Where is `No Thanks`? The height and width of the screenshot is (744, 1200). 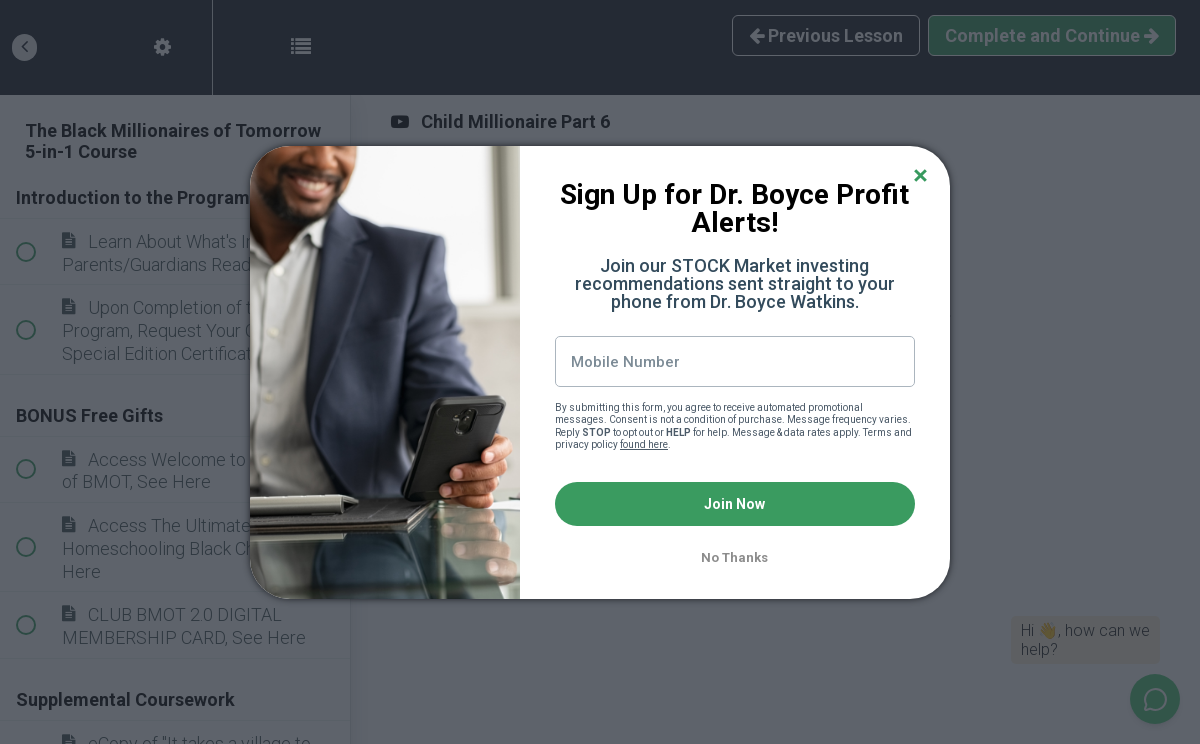 No Thanks is located at coordinates (734, 557).